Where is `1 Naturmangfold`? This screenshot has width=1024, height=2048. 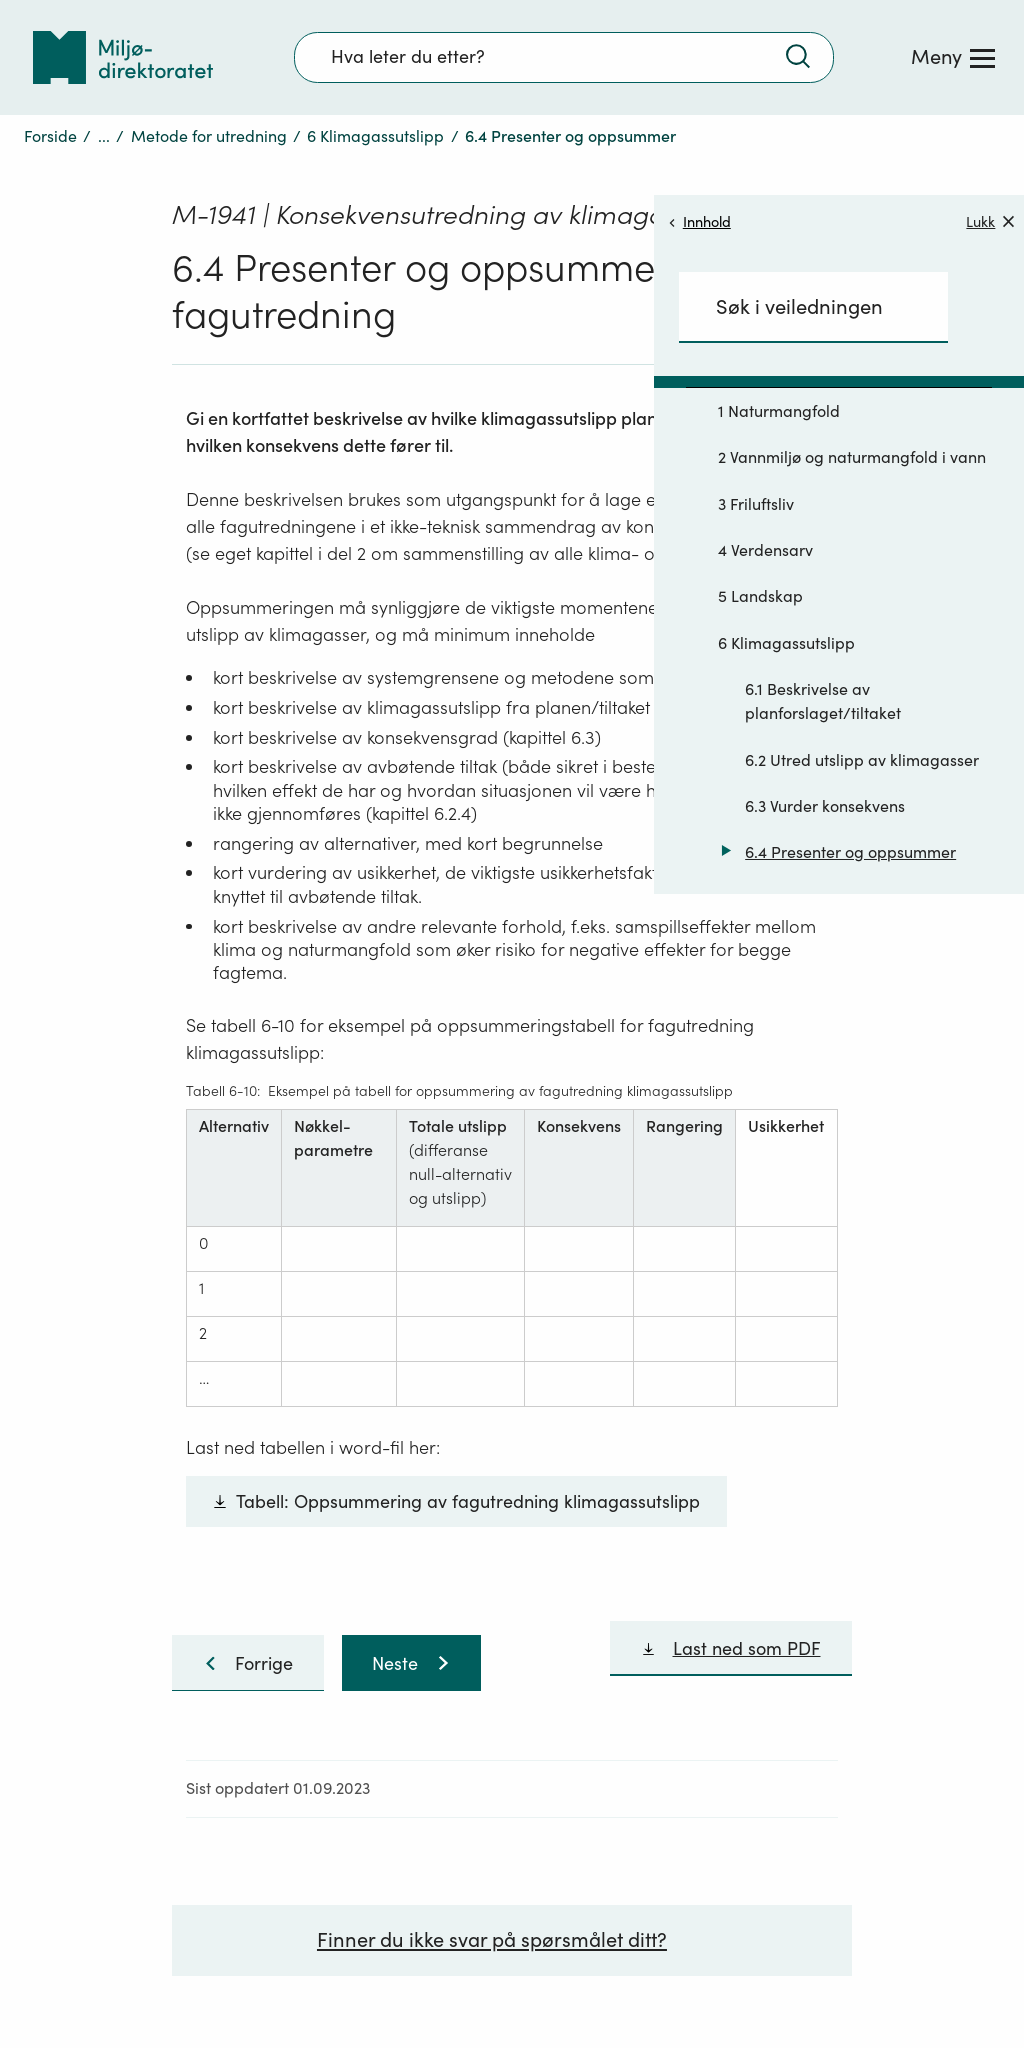
1 Naturmangfold is located at coordinates (779, 411).